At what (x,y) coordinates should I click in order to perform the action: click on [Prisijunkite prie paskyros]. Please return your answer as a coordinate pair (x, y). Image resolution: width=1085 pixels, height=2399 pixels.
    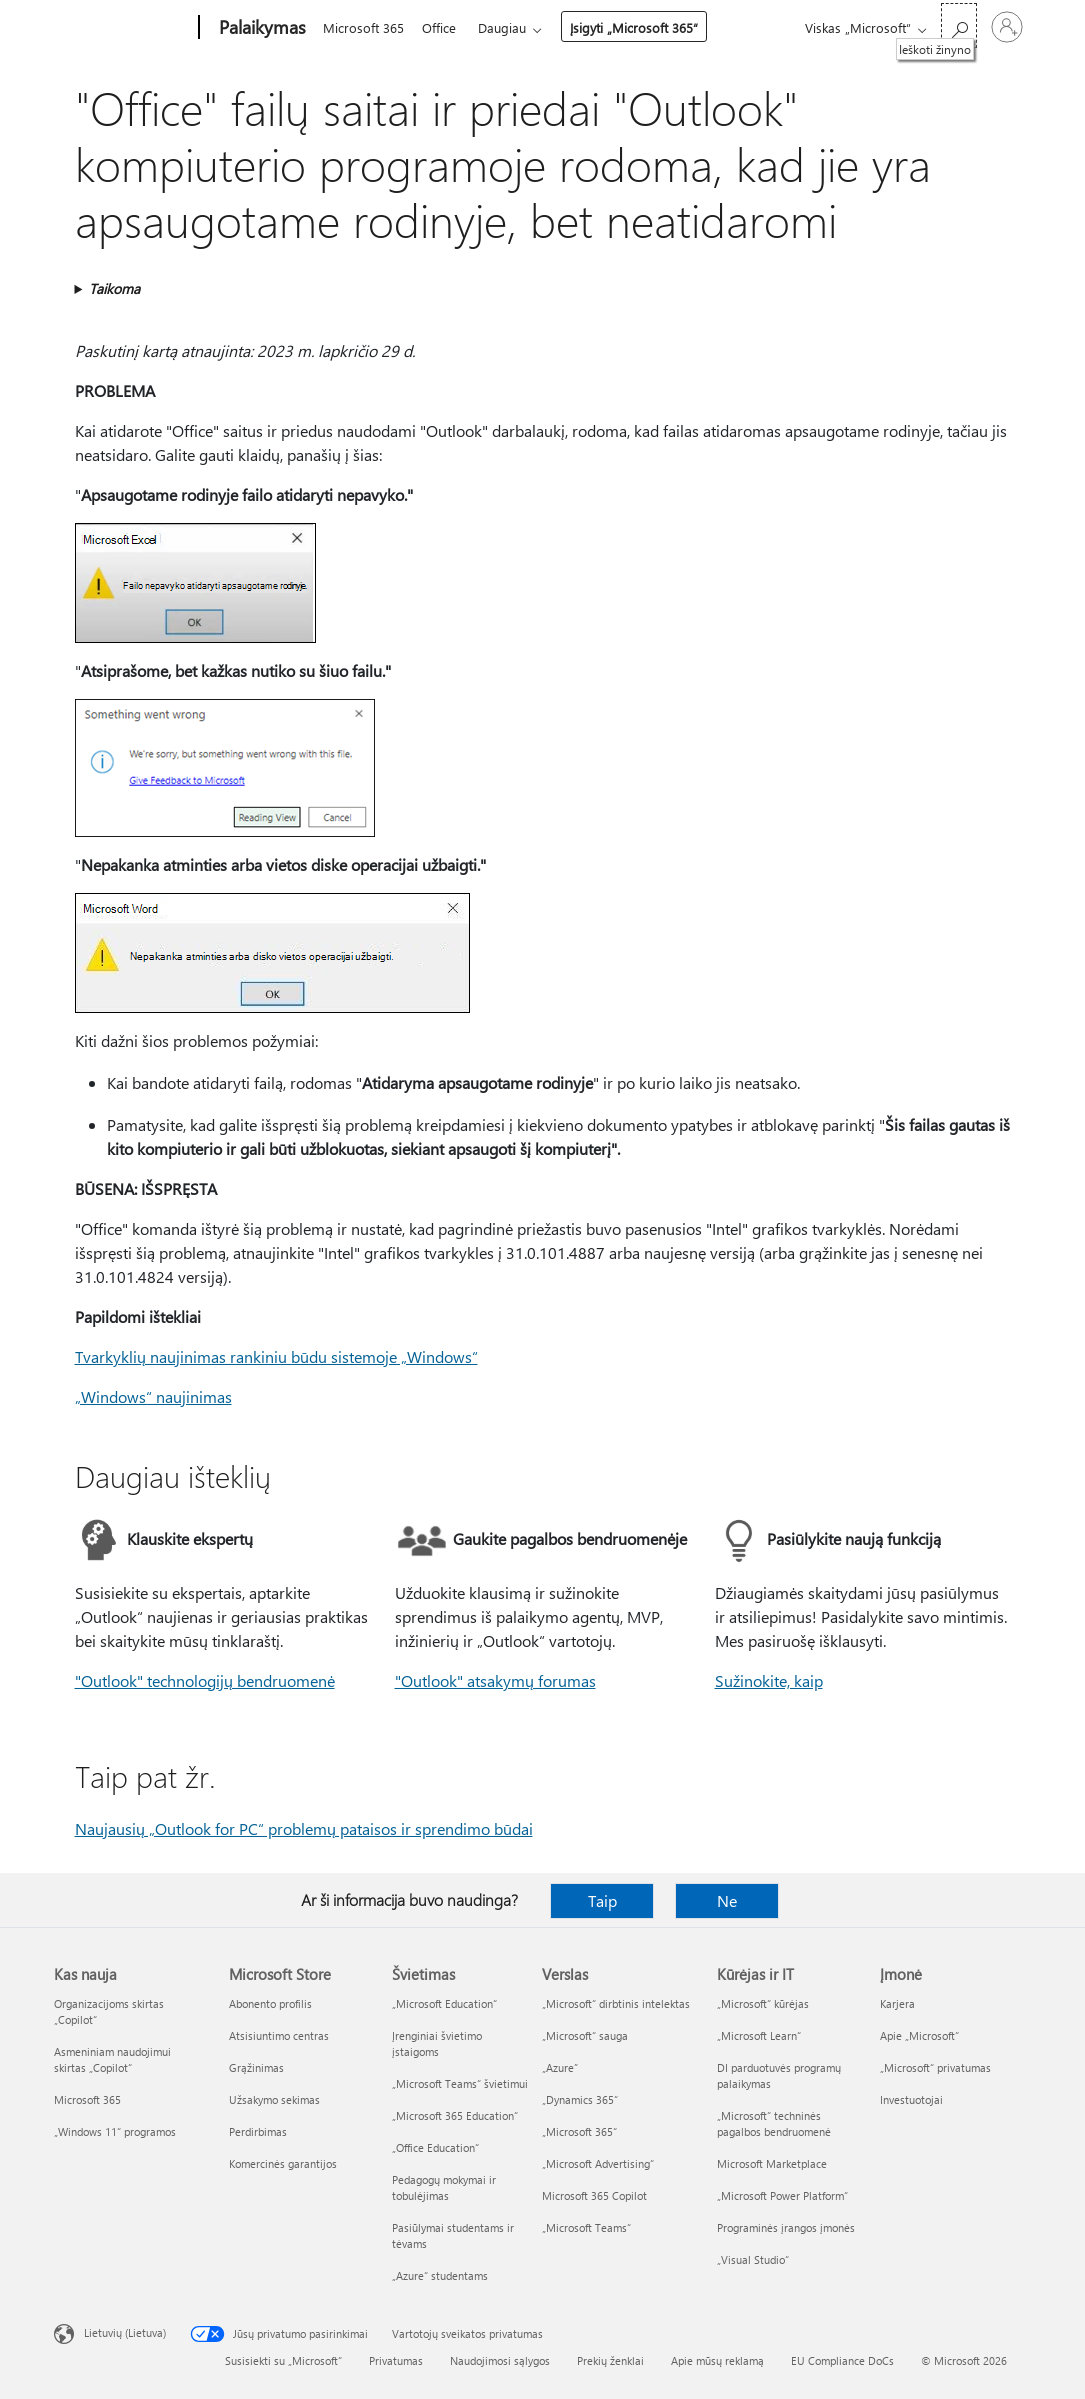
    Looking at the image, I should click on (1007, 27).